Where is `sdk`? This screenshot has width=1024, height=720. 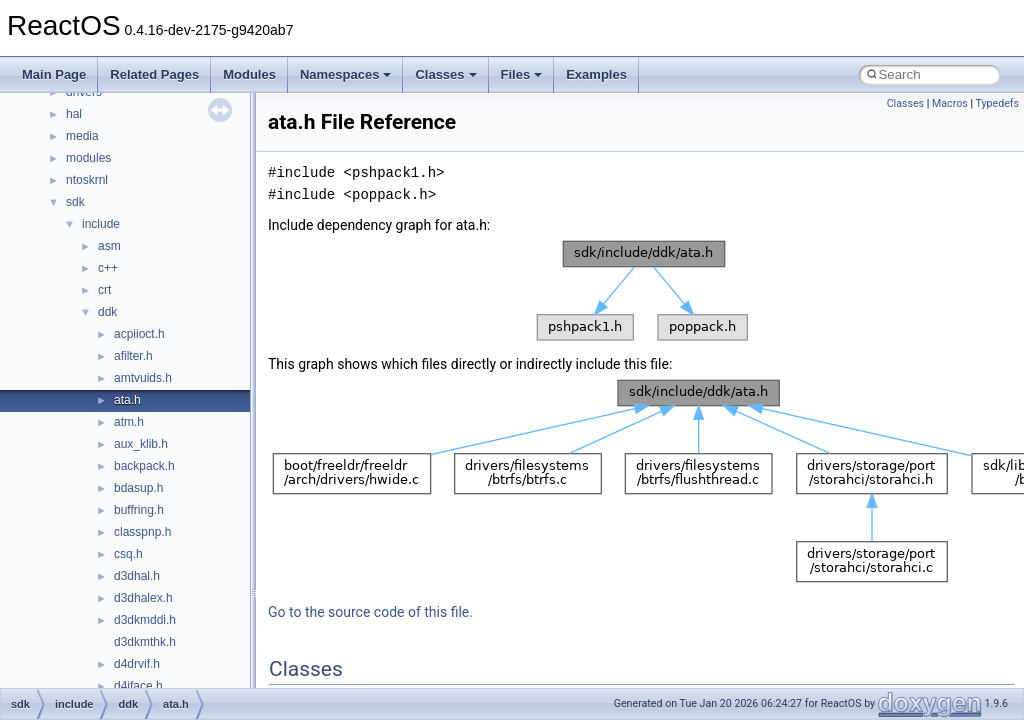
sdk is located at coordinates (75, 202).